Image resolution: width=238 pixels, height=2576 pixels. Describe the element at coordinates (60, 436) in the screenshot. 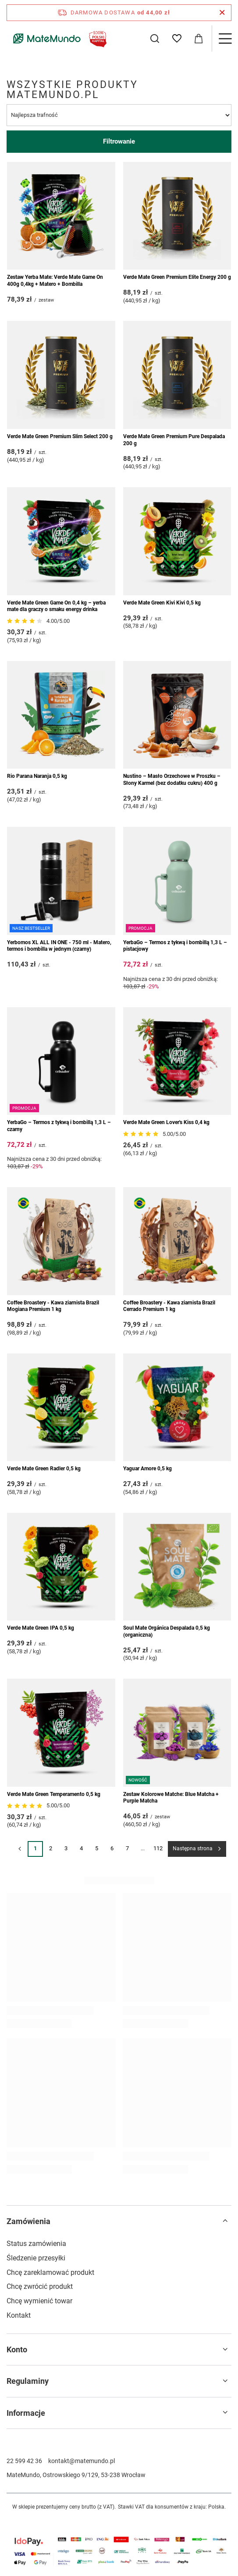

I see `Verde Mate Green Premium Slim Select 200 g` at that location.